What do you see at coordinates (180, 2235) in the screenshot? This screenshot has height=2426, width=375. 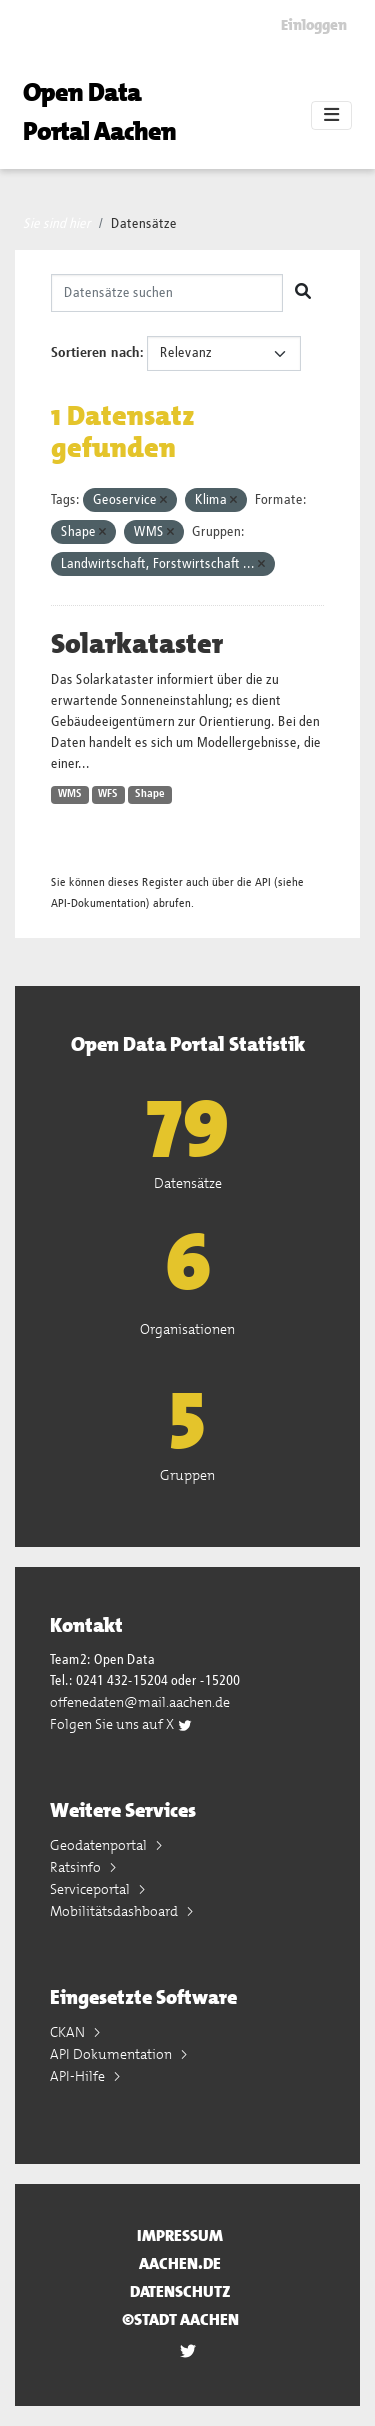 I see `Impressum` at bounding box center [180, 2235].